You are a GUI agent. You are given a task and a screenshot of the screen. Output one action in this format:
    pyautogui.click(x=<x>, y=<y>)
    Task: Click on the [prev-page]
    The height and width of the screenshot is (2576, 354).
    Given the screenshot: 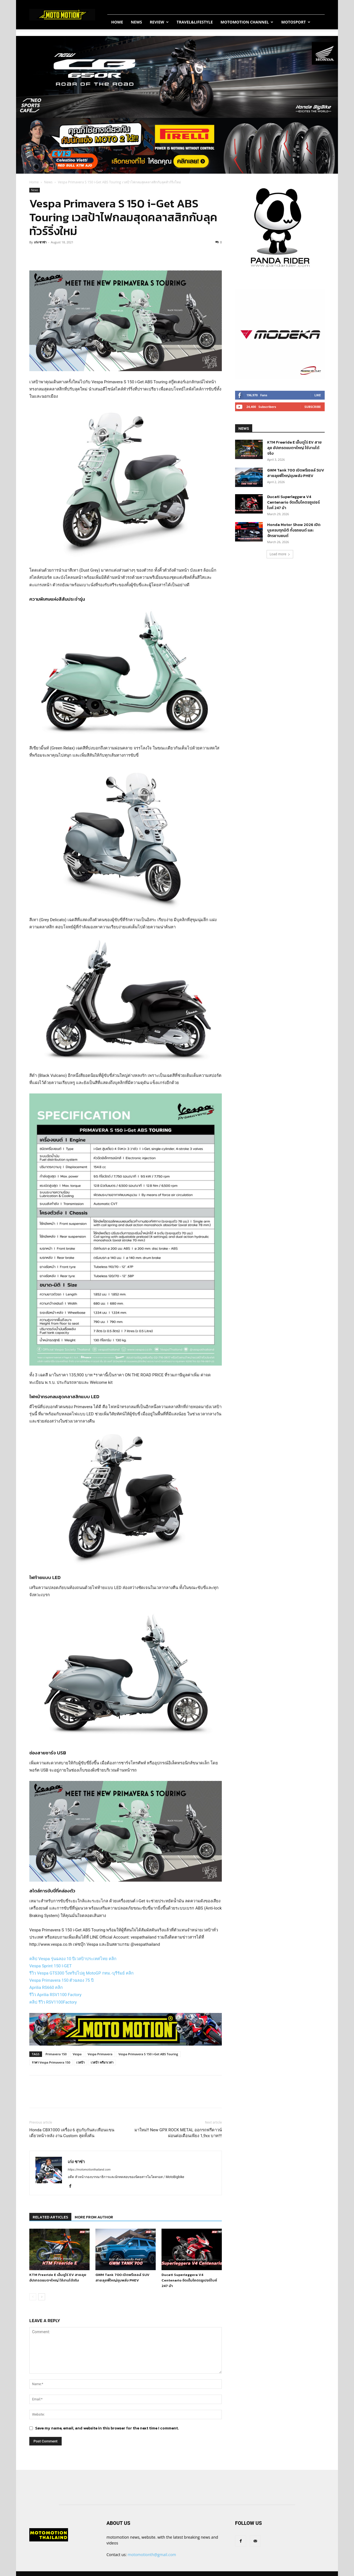 What is the action you would take?
    pyautogui.click(x=32, y=2296)
    